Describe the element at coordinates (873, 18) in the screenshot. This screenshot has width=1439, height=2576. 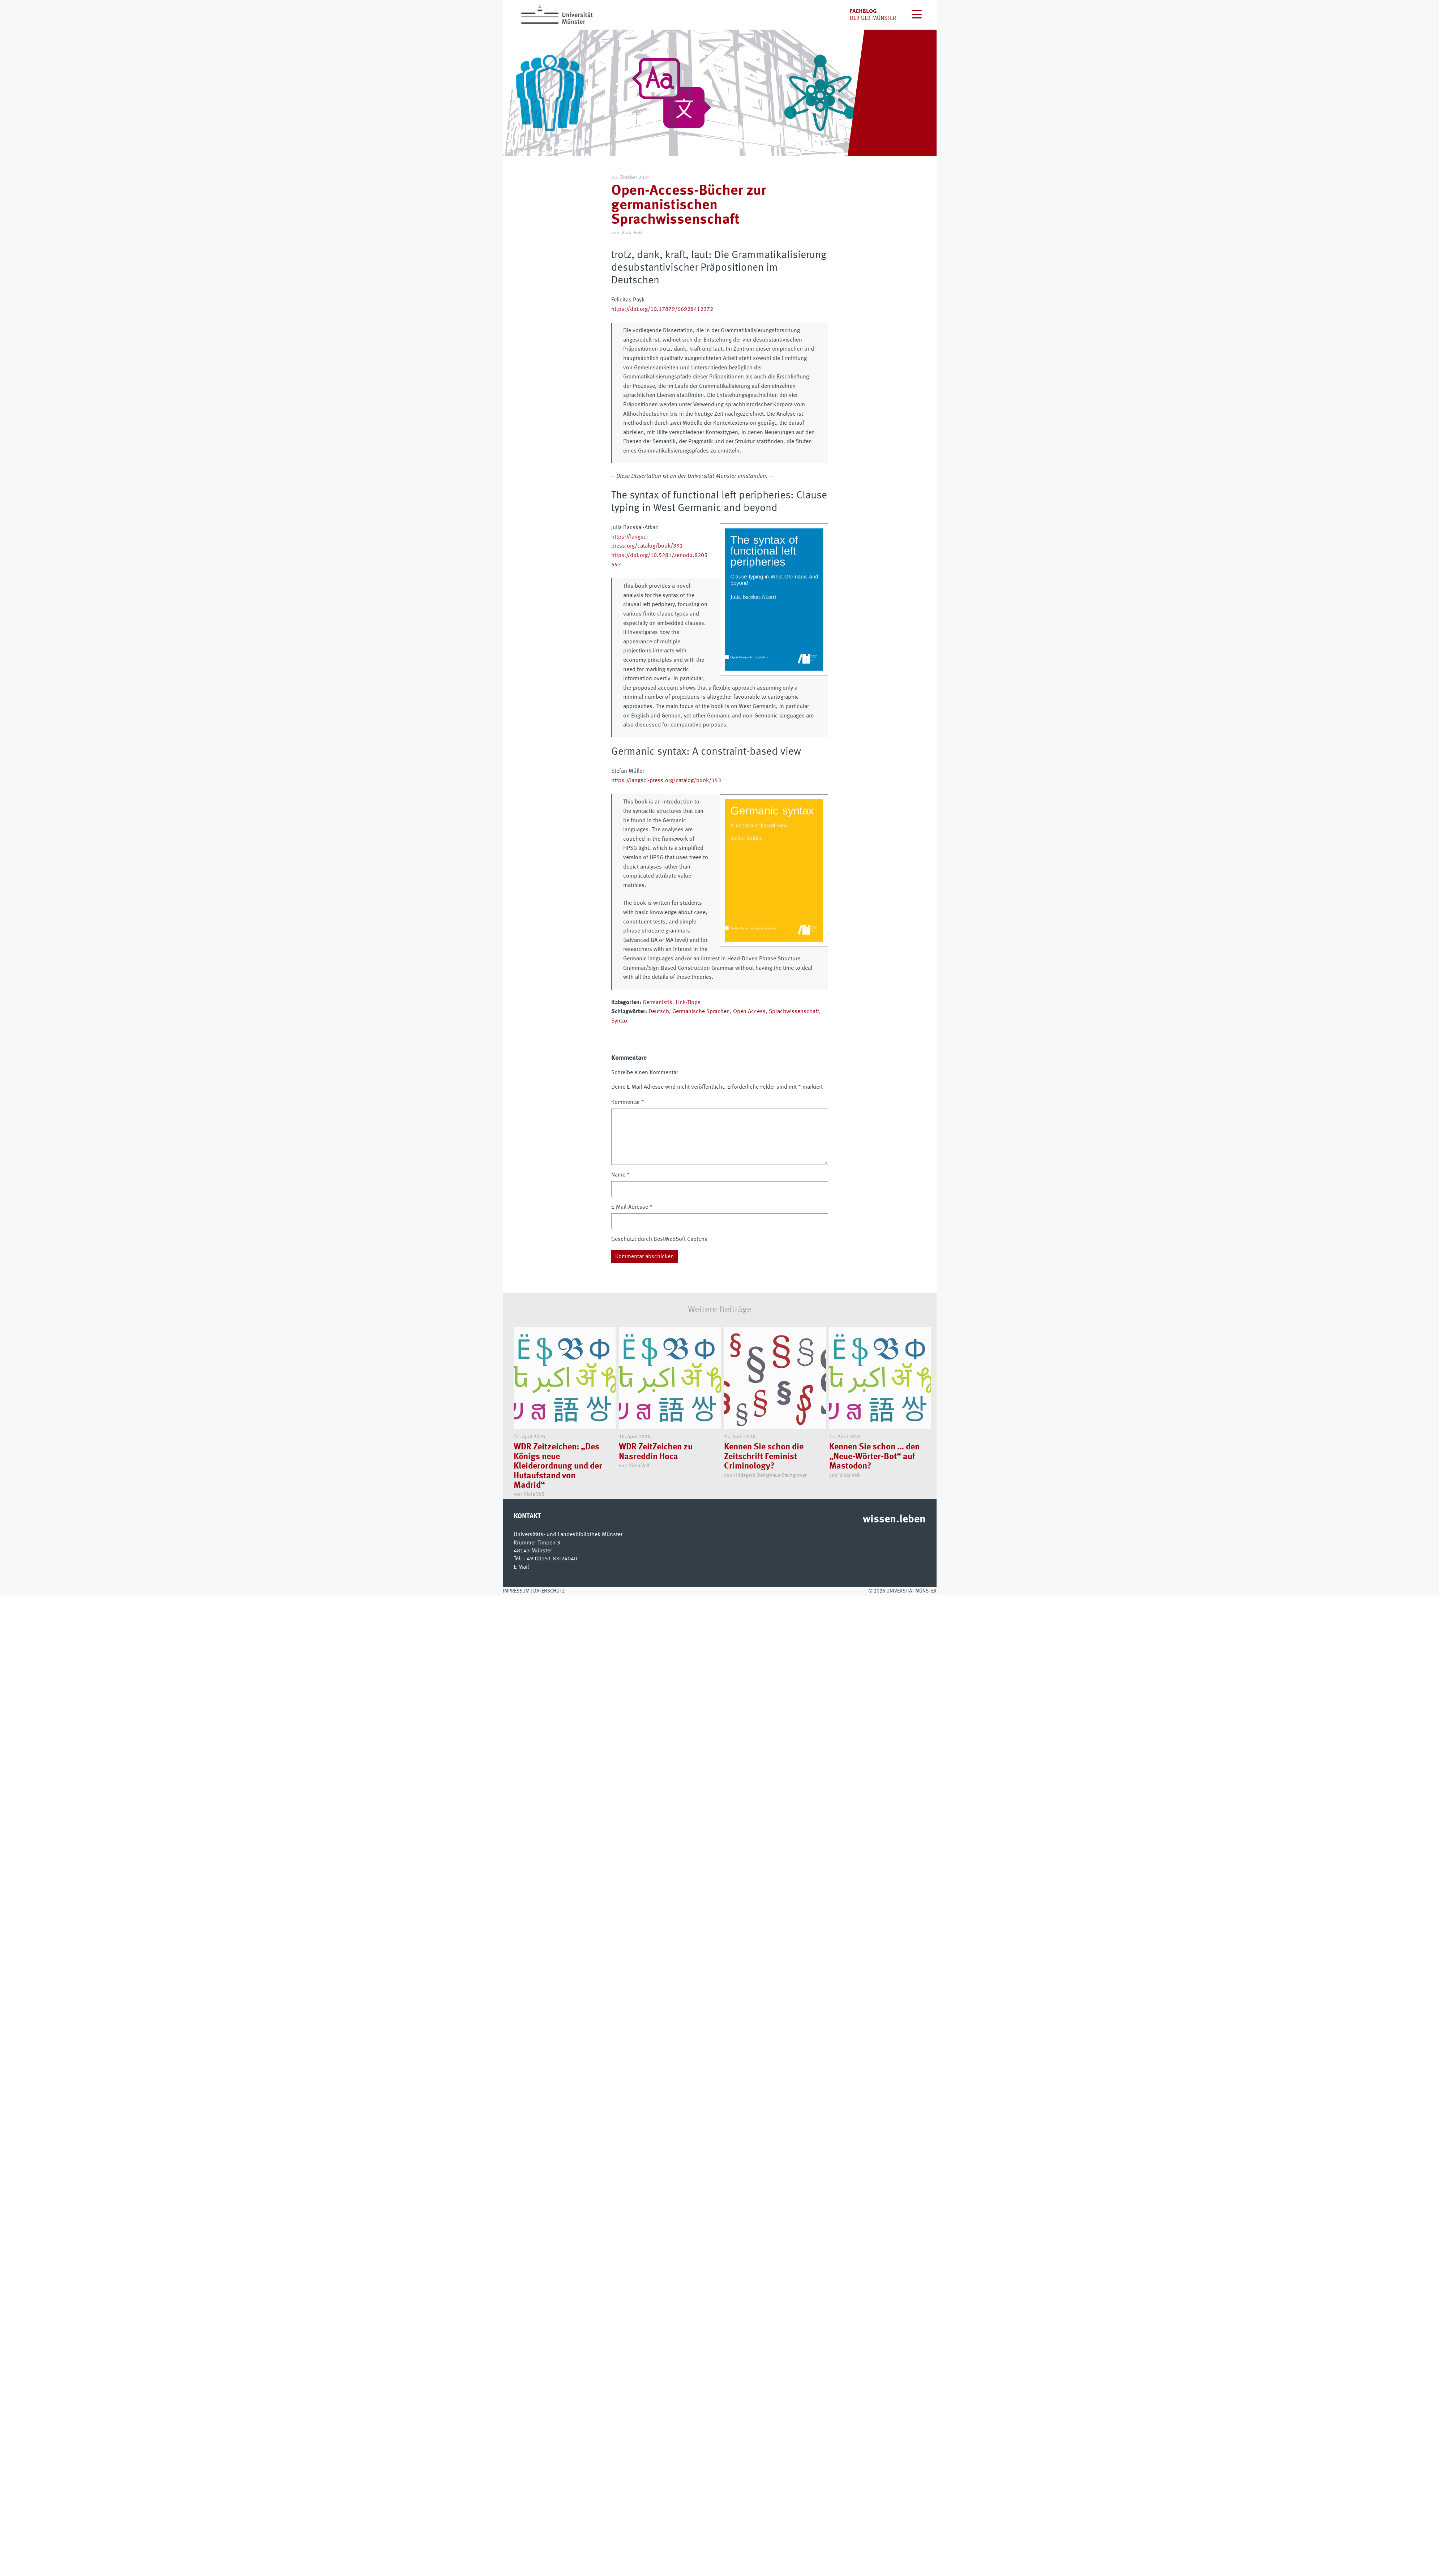
I see `der uLB Münster` at that location.